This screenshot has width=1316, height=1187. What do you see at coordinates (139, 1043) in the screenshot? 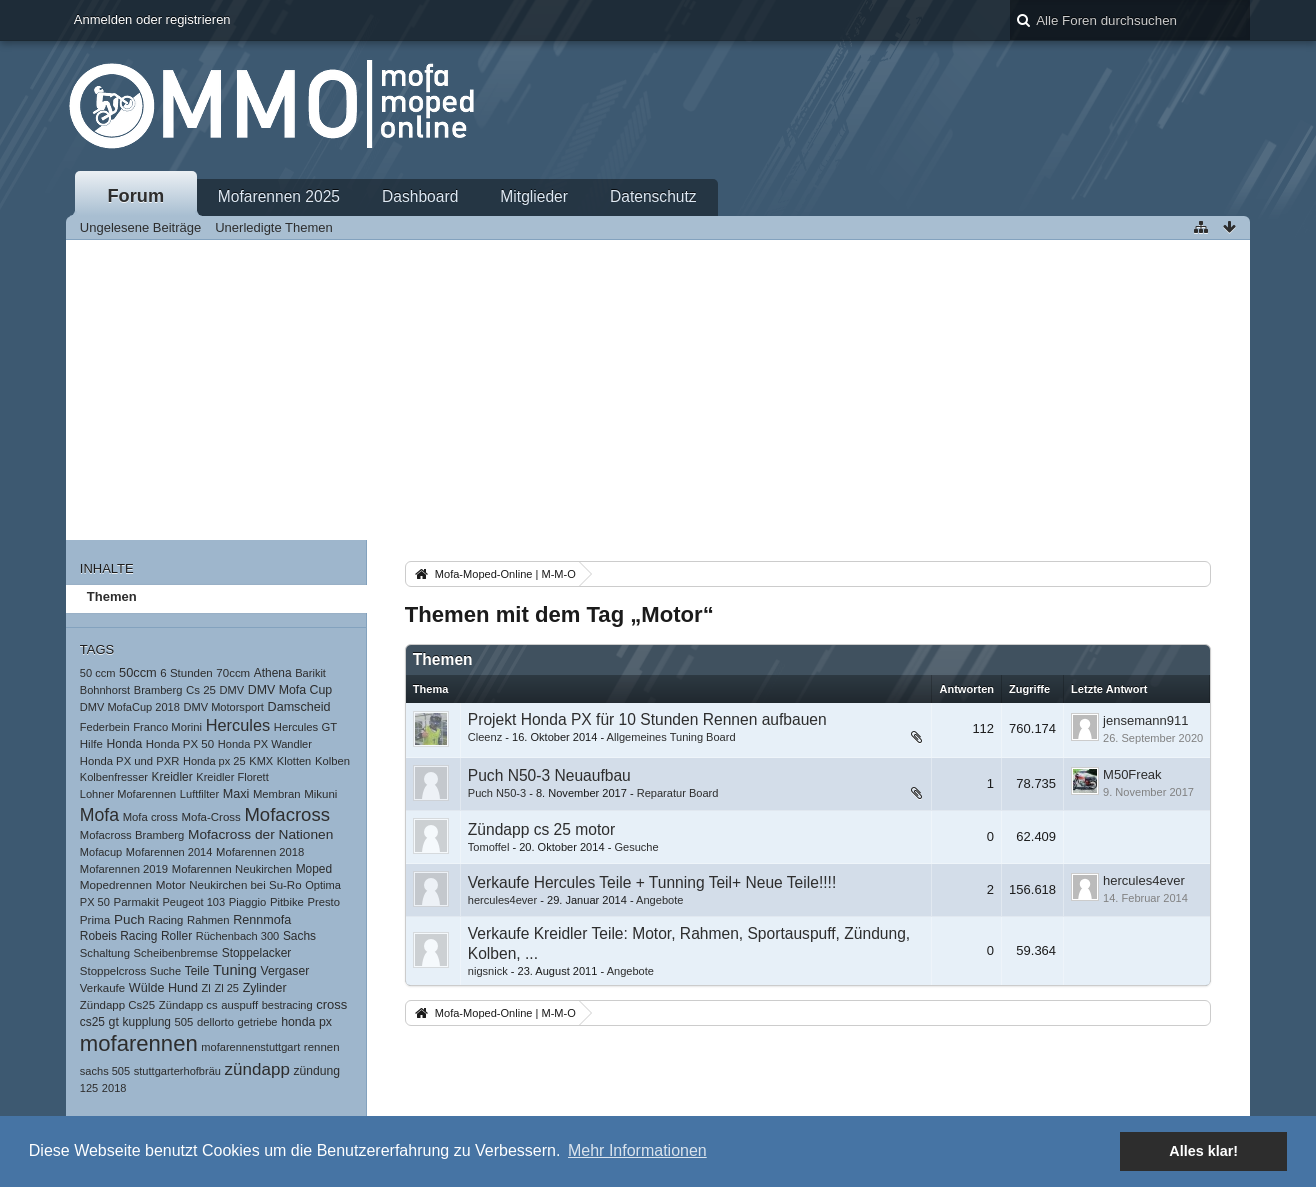
I see `mofarennen` at bounding box center [139, 1043].